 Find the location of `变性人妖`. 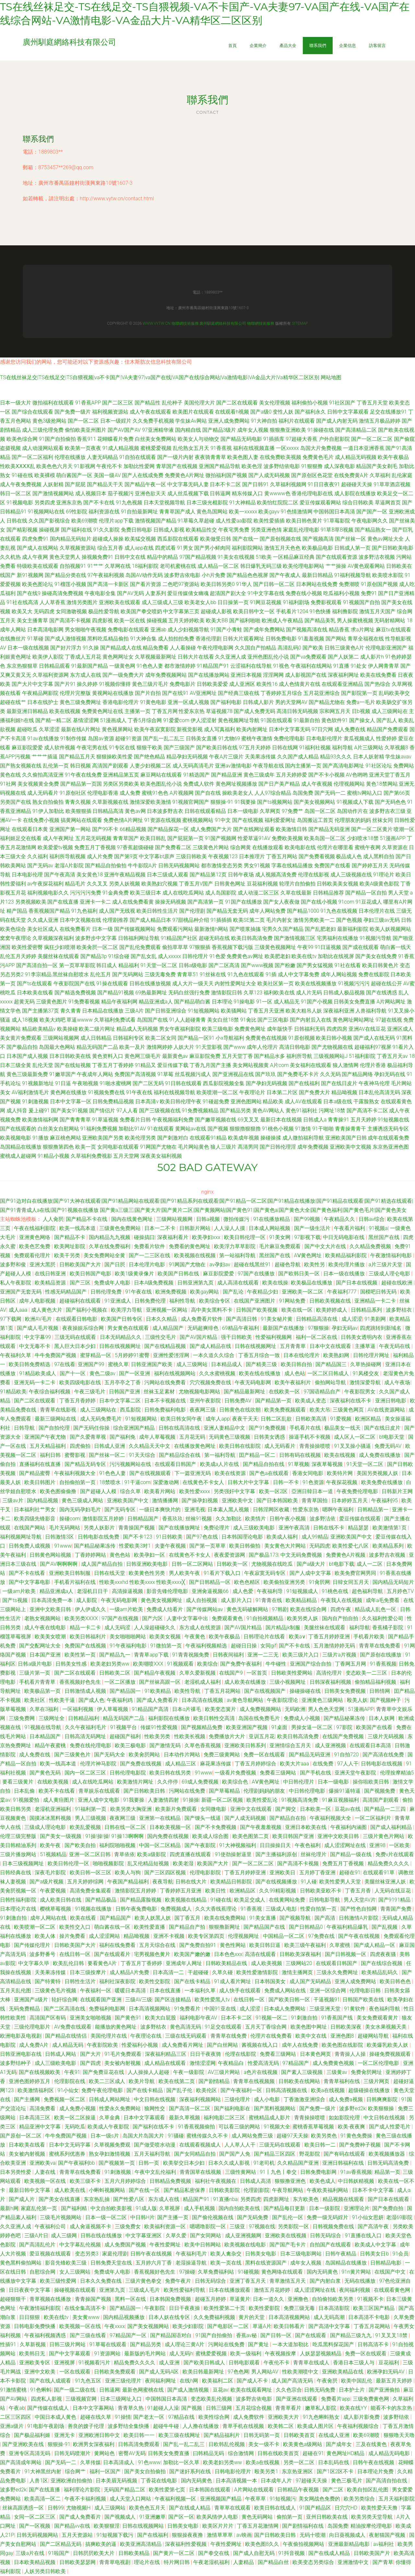

变性人妖 is located at coordinates (283, 412).